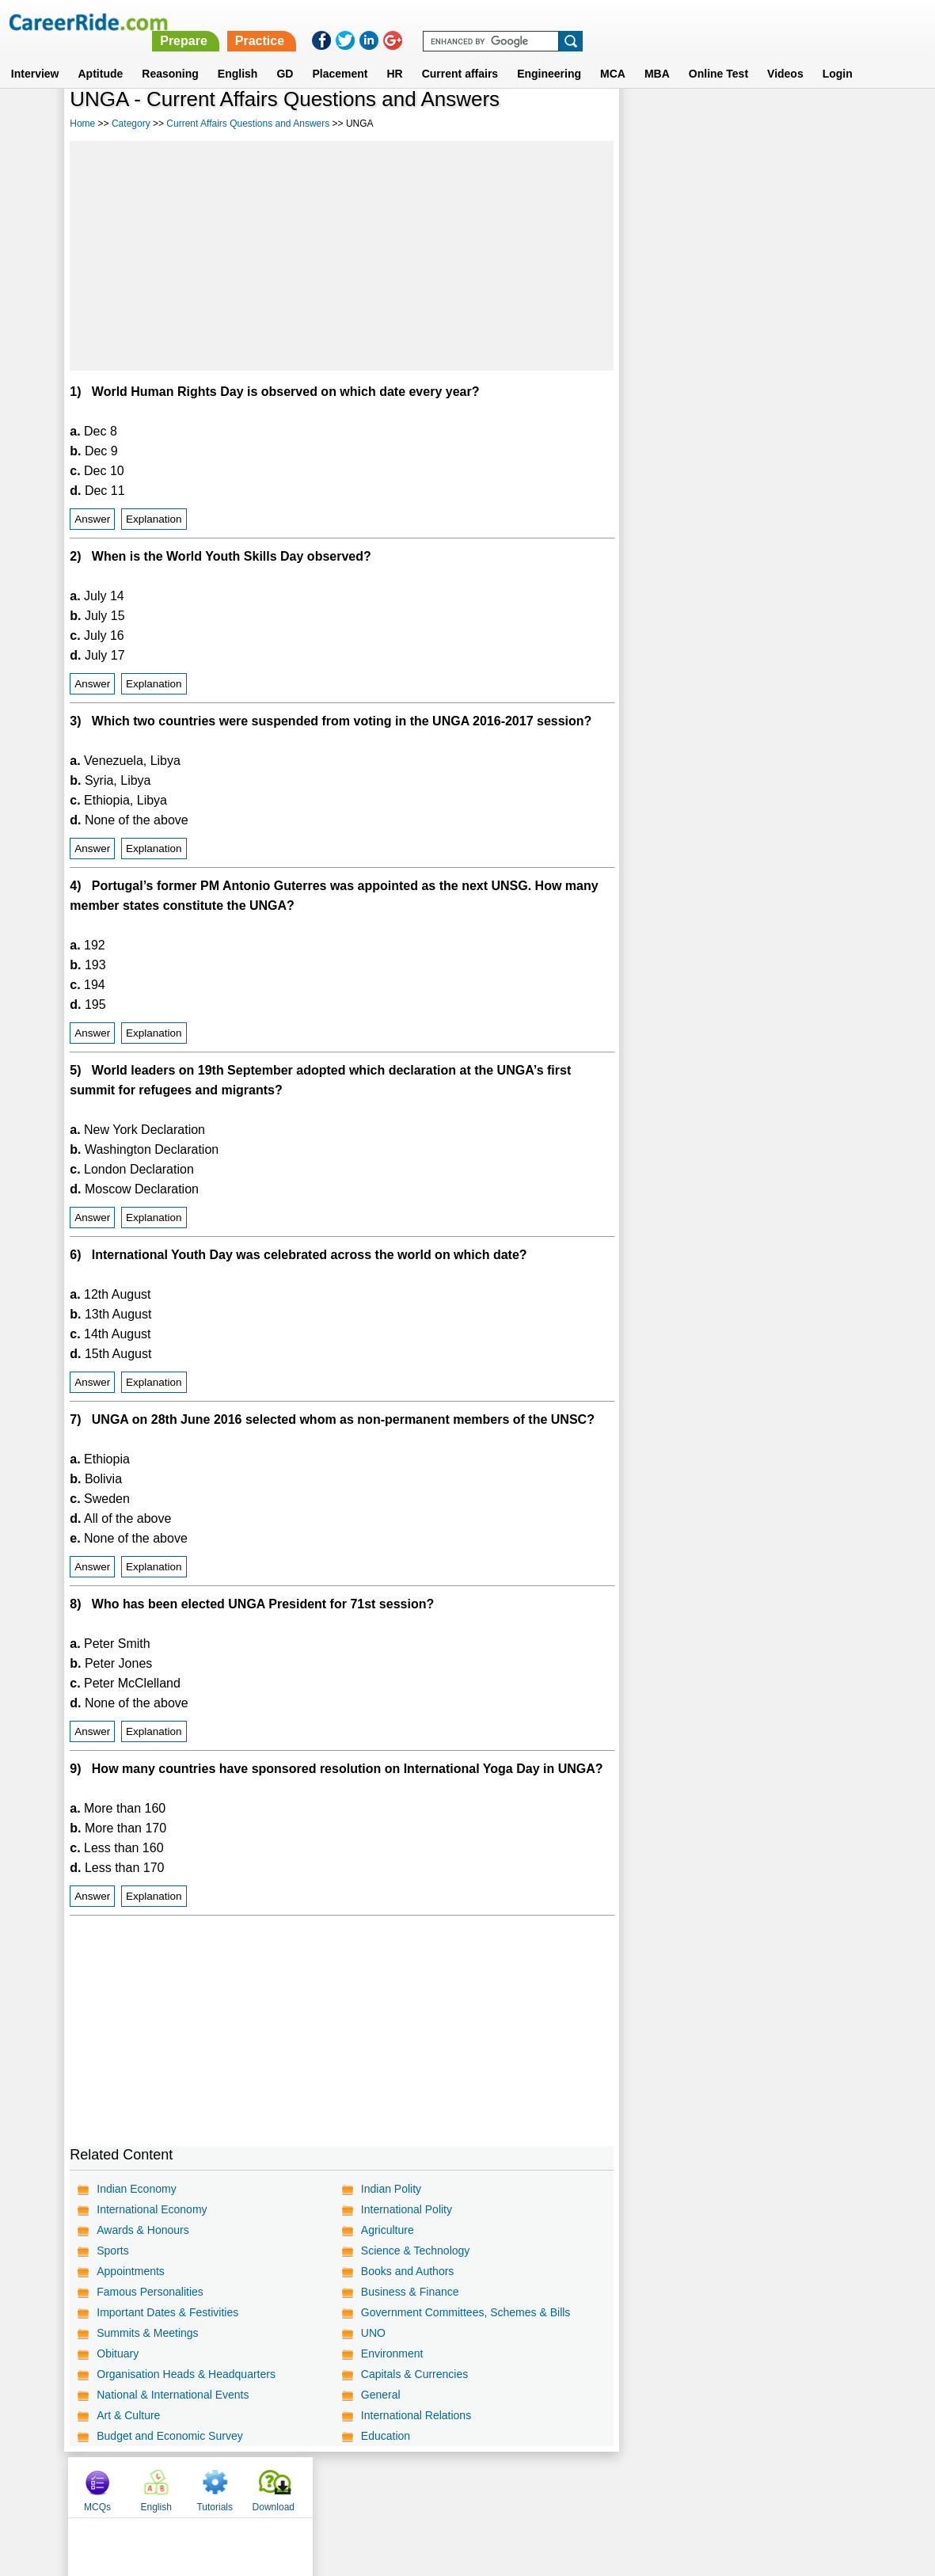 This screenshot has width=935, height=2576. What do you see at coordinates (373, 2333) in the screenshot?
I see `UNO` at bounding box center [373, 2333].